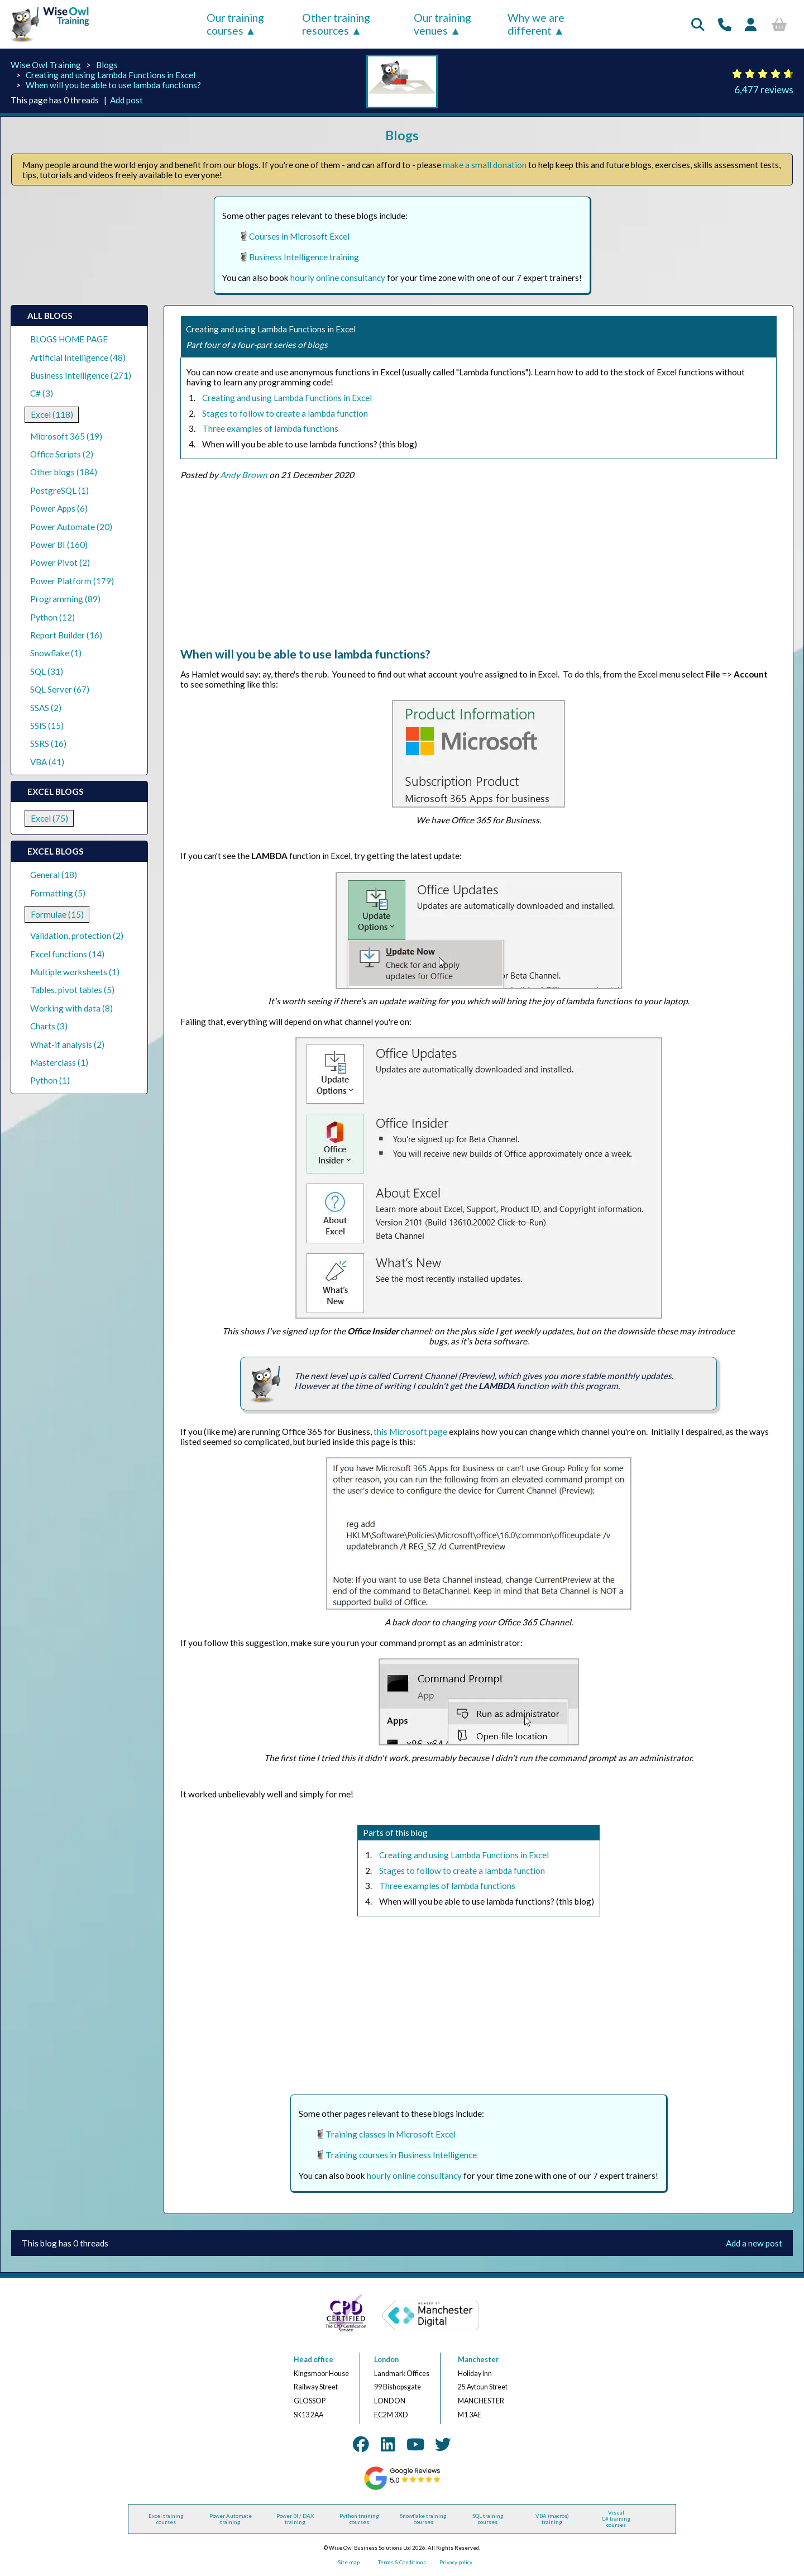 The height and width of the screenshot is (2576, 804). What do you see at coordinates (63, 472) in the screenshot?
I see `Other blogs (184)` at bounding box center [63, 472].